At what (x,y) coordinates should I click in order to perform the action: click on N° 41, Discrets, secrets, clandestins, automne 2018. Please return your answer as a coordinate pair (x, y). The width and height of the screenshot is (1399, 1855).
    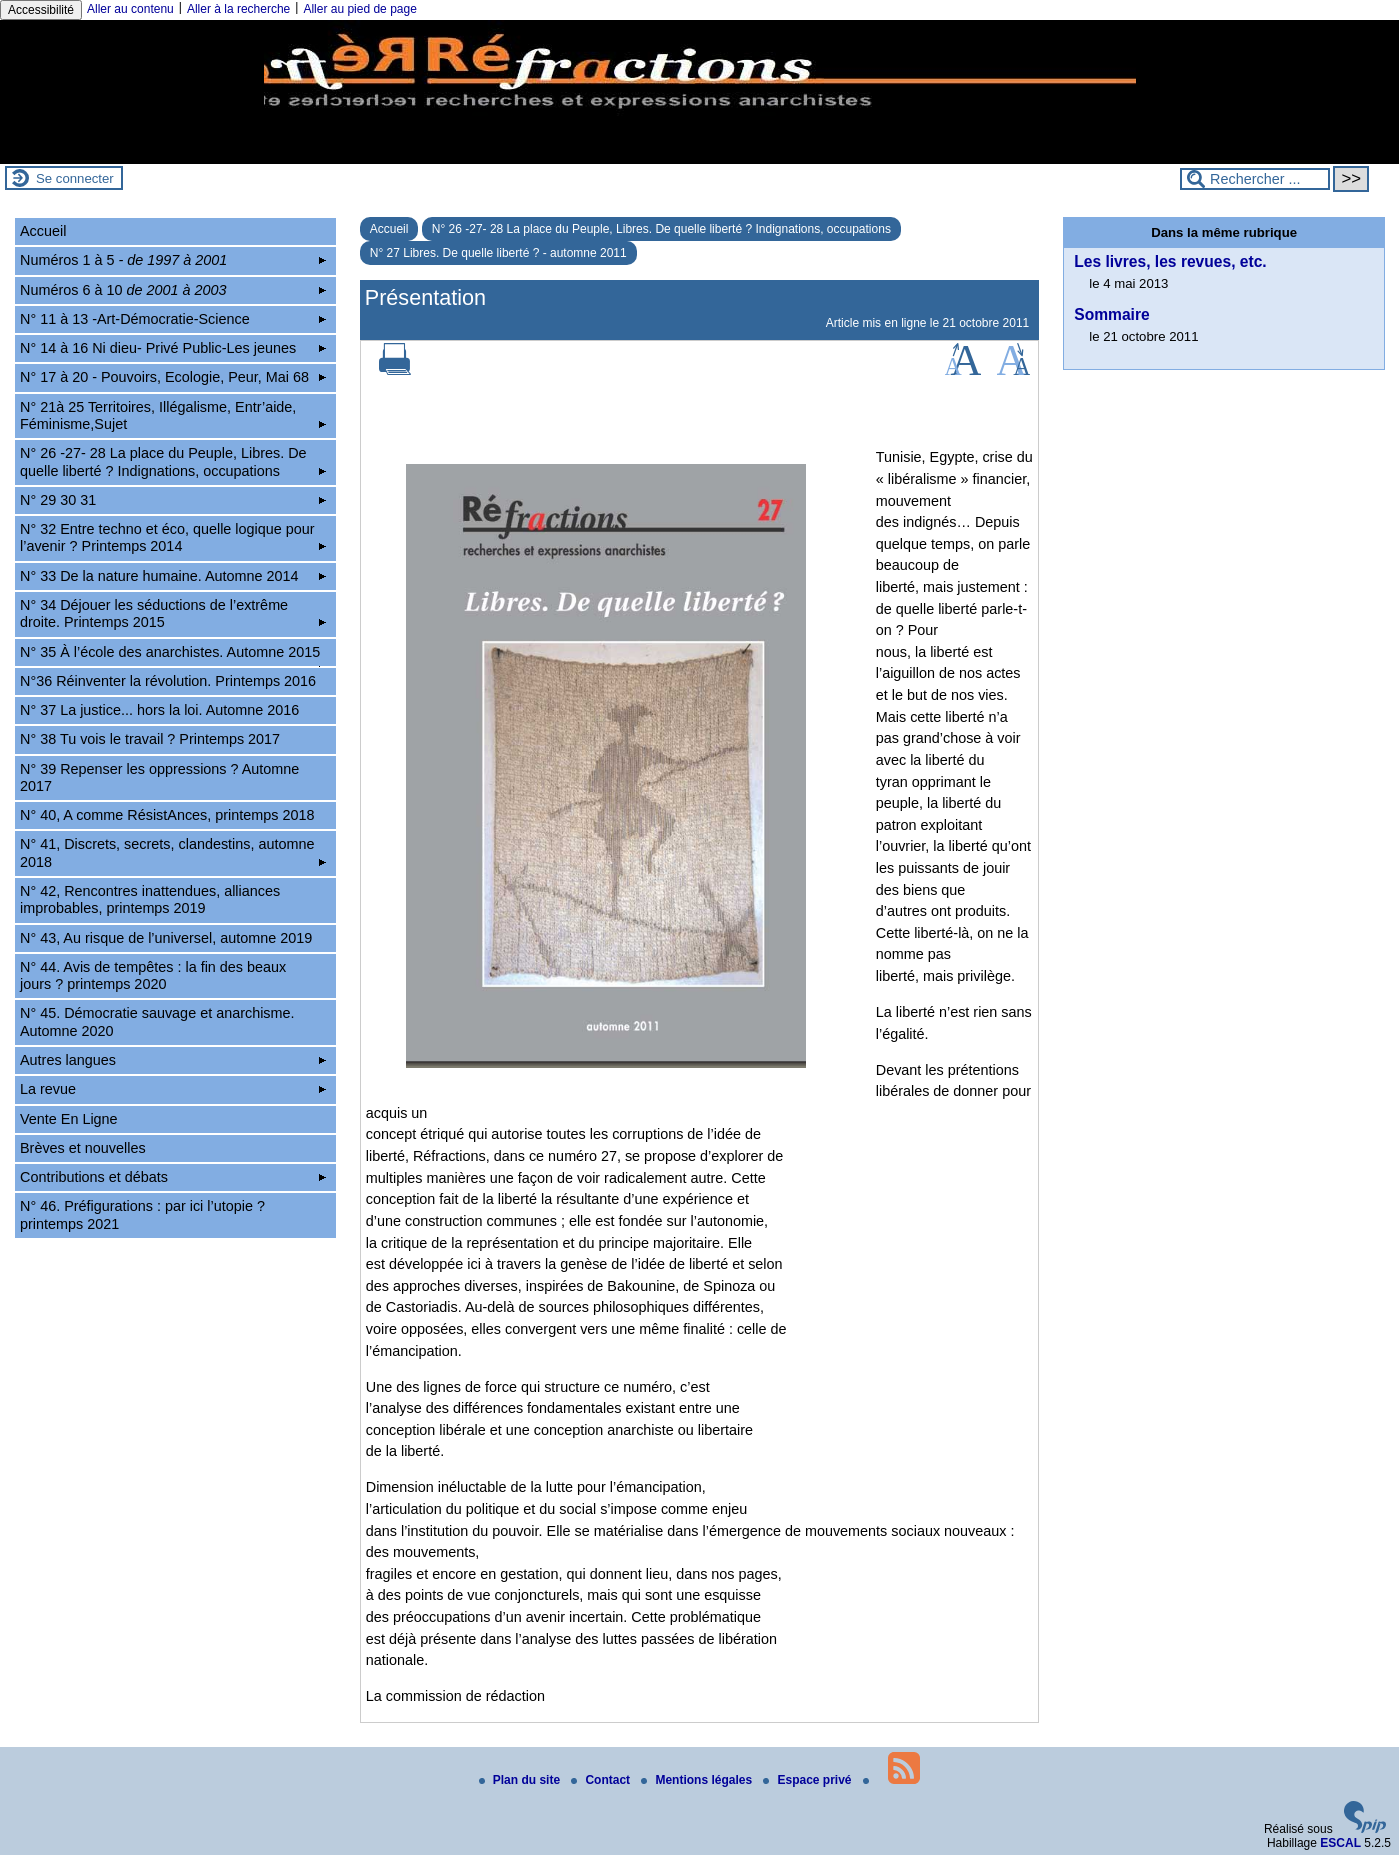
    Looking at the image, I should click on (173, 852).